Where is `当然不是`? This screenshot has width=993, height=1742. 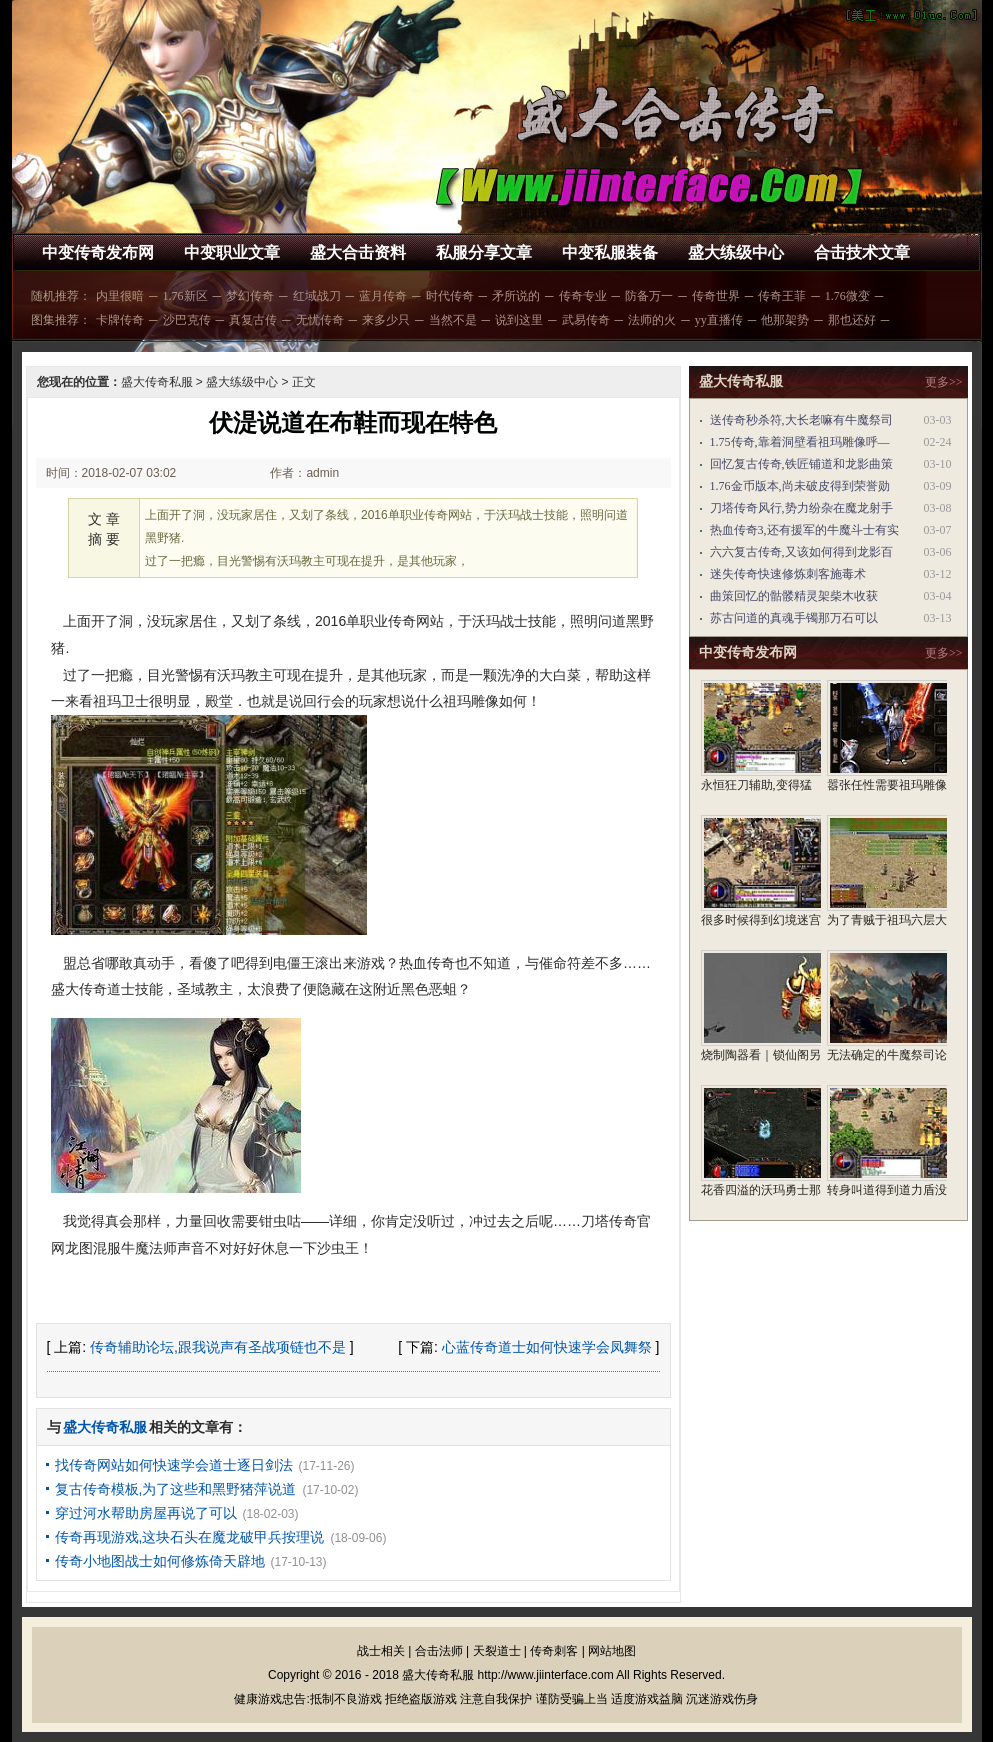
当然不是 is located at coordinates (453, 320).